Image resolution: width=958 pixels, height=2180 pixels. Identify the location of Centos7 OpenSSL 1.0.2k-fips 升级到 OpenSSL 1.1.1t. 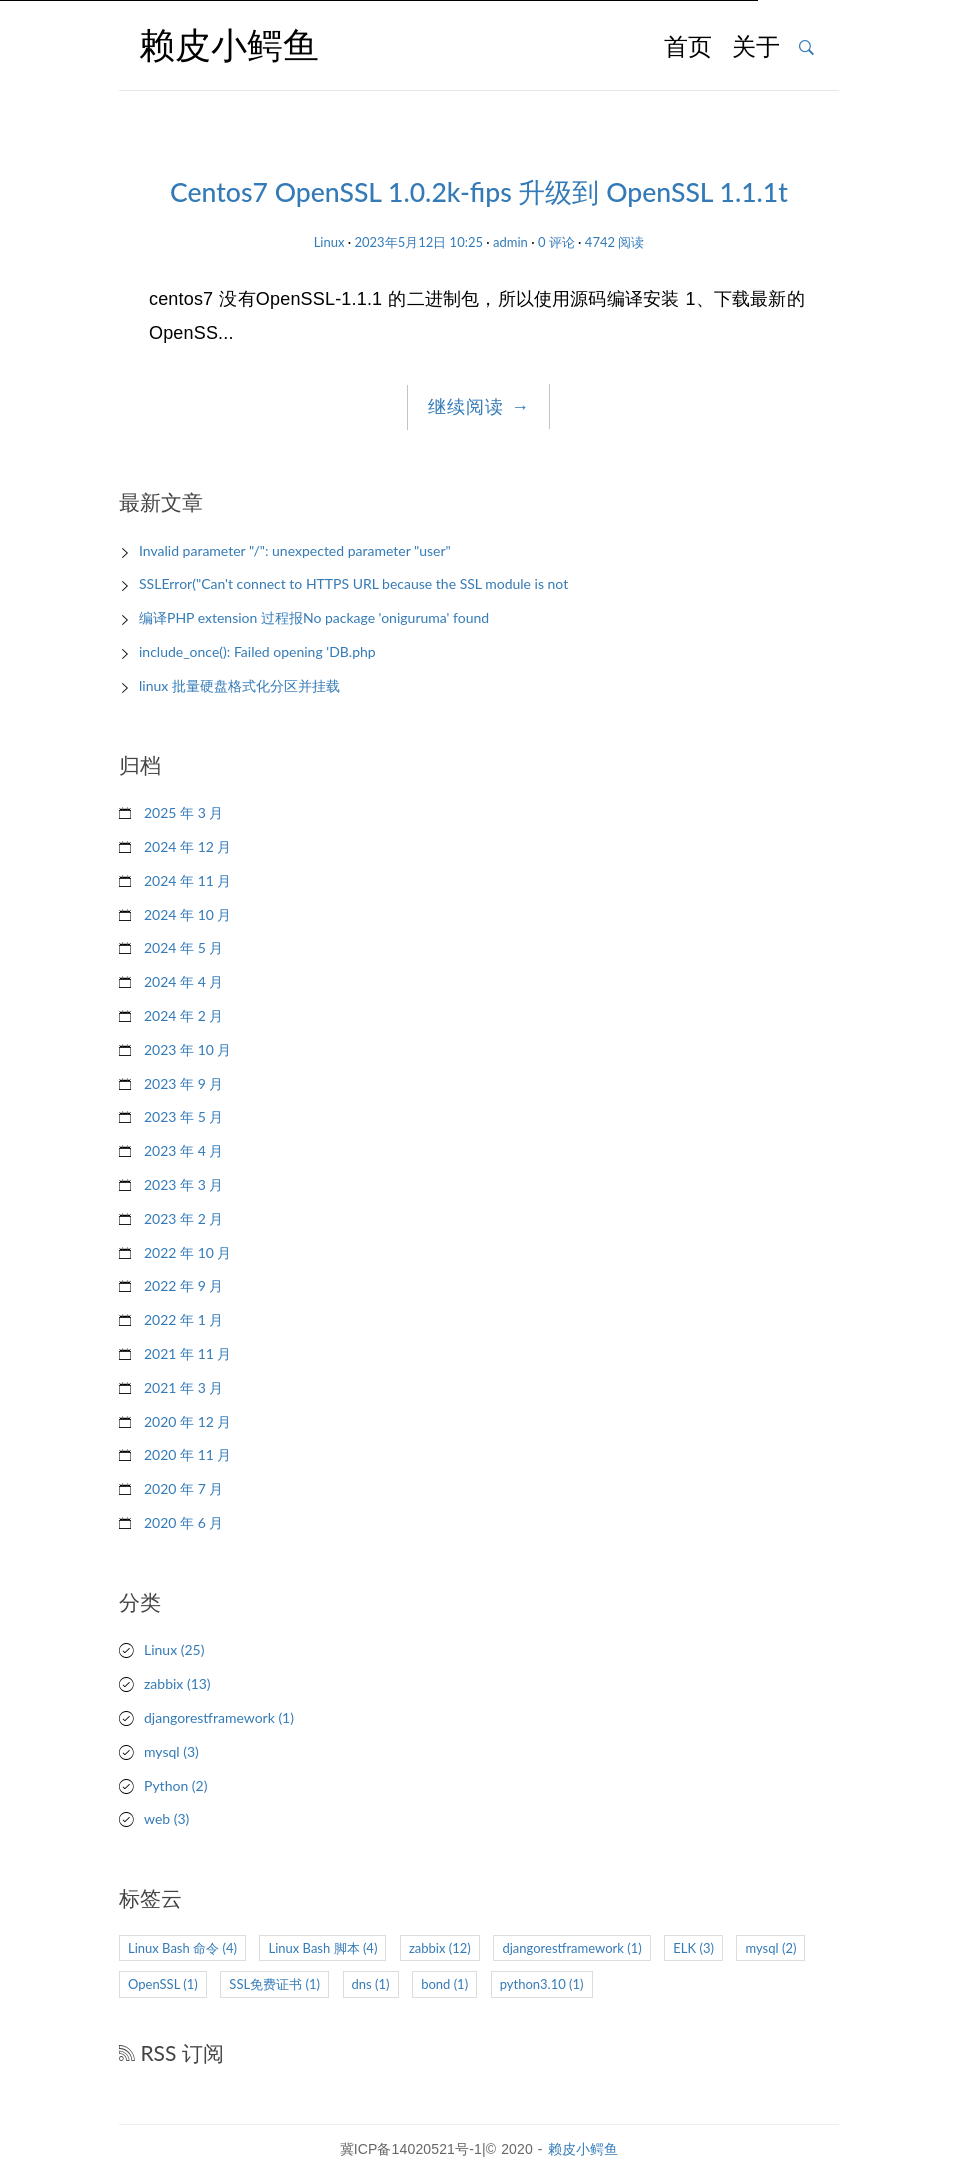
(479, 192).